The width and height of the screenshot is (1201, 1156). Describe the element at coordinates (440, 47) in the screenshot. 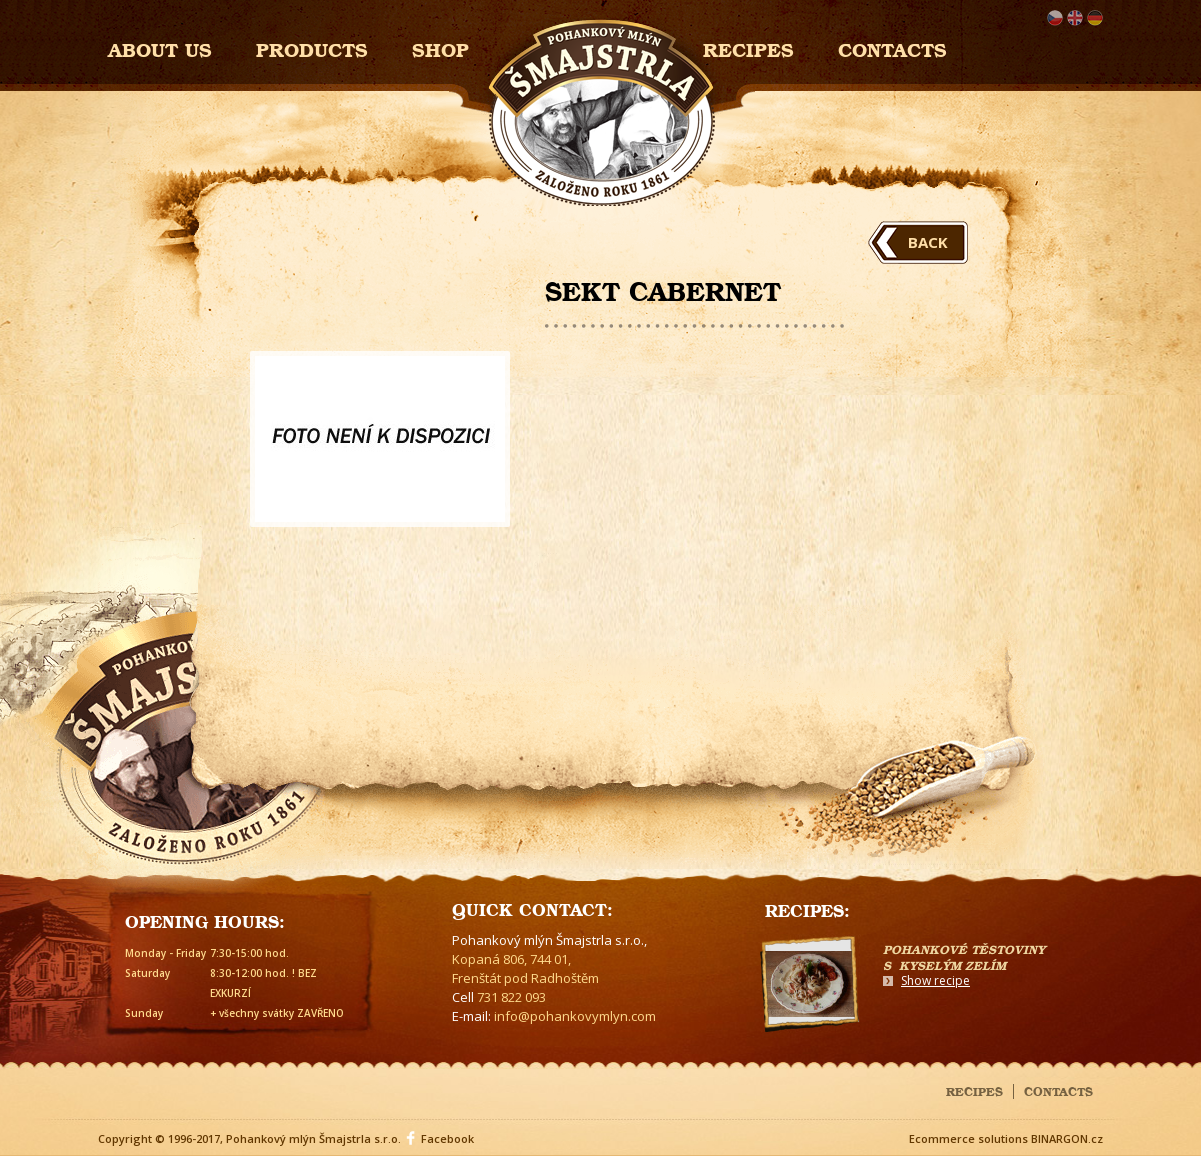

I see `Shop` at that location.